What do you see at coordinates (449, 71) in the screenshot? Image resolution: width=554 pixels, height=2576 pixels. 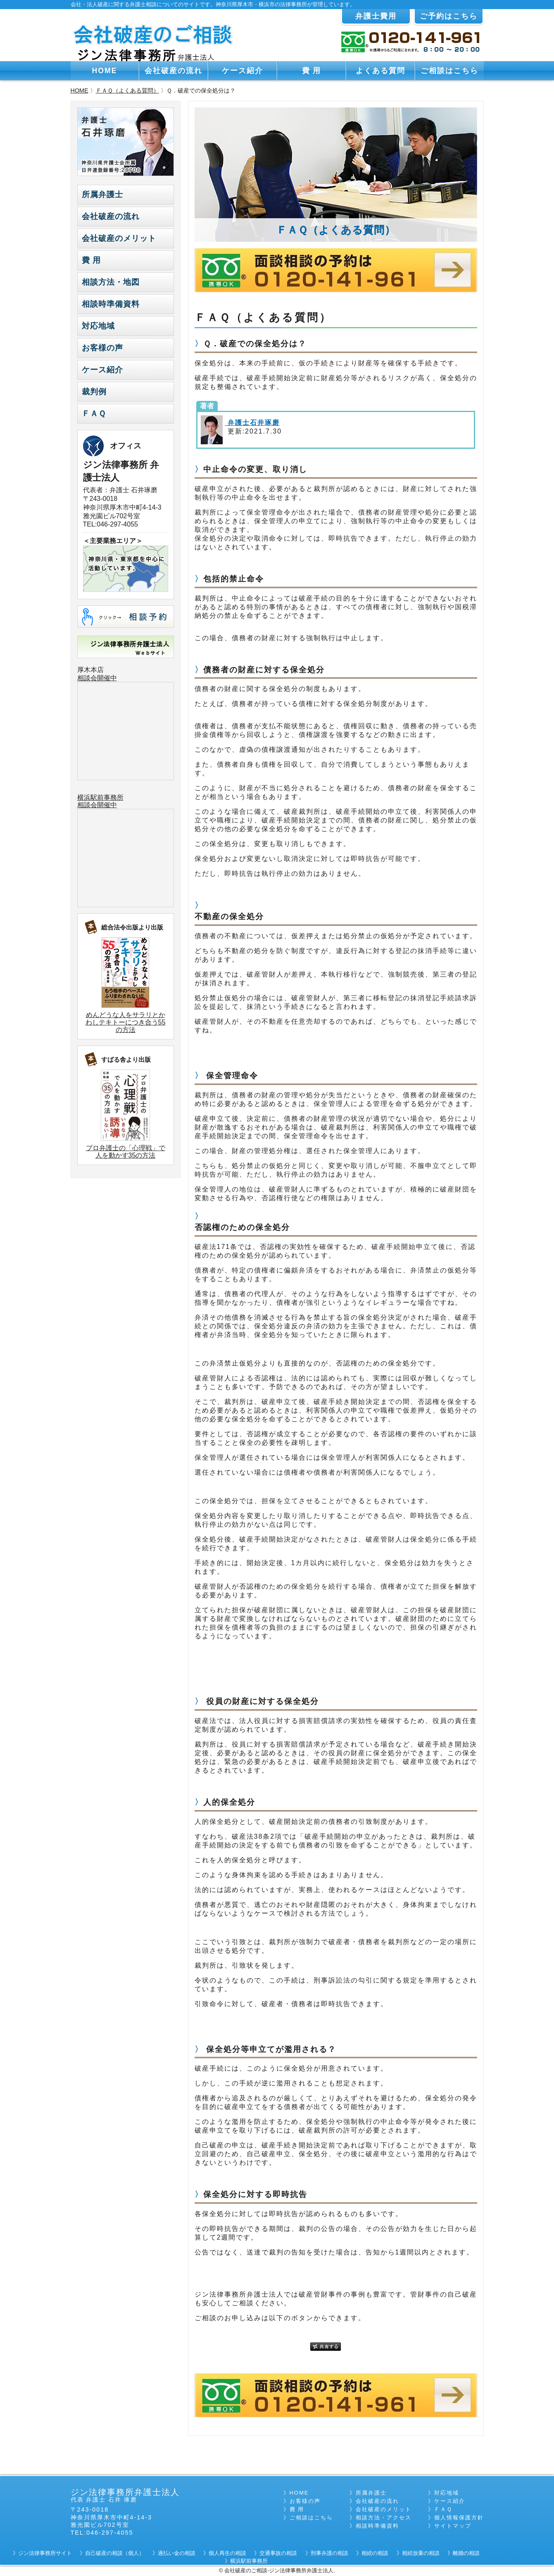 I see `ご相談はこちら` at bounding box center [449, 71].